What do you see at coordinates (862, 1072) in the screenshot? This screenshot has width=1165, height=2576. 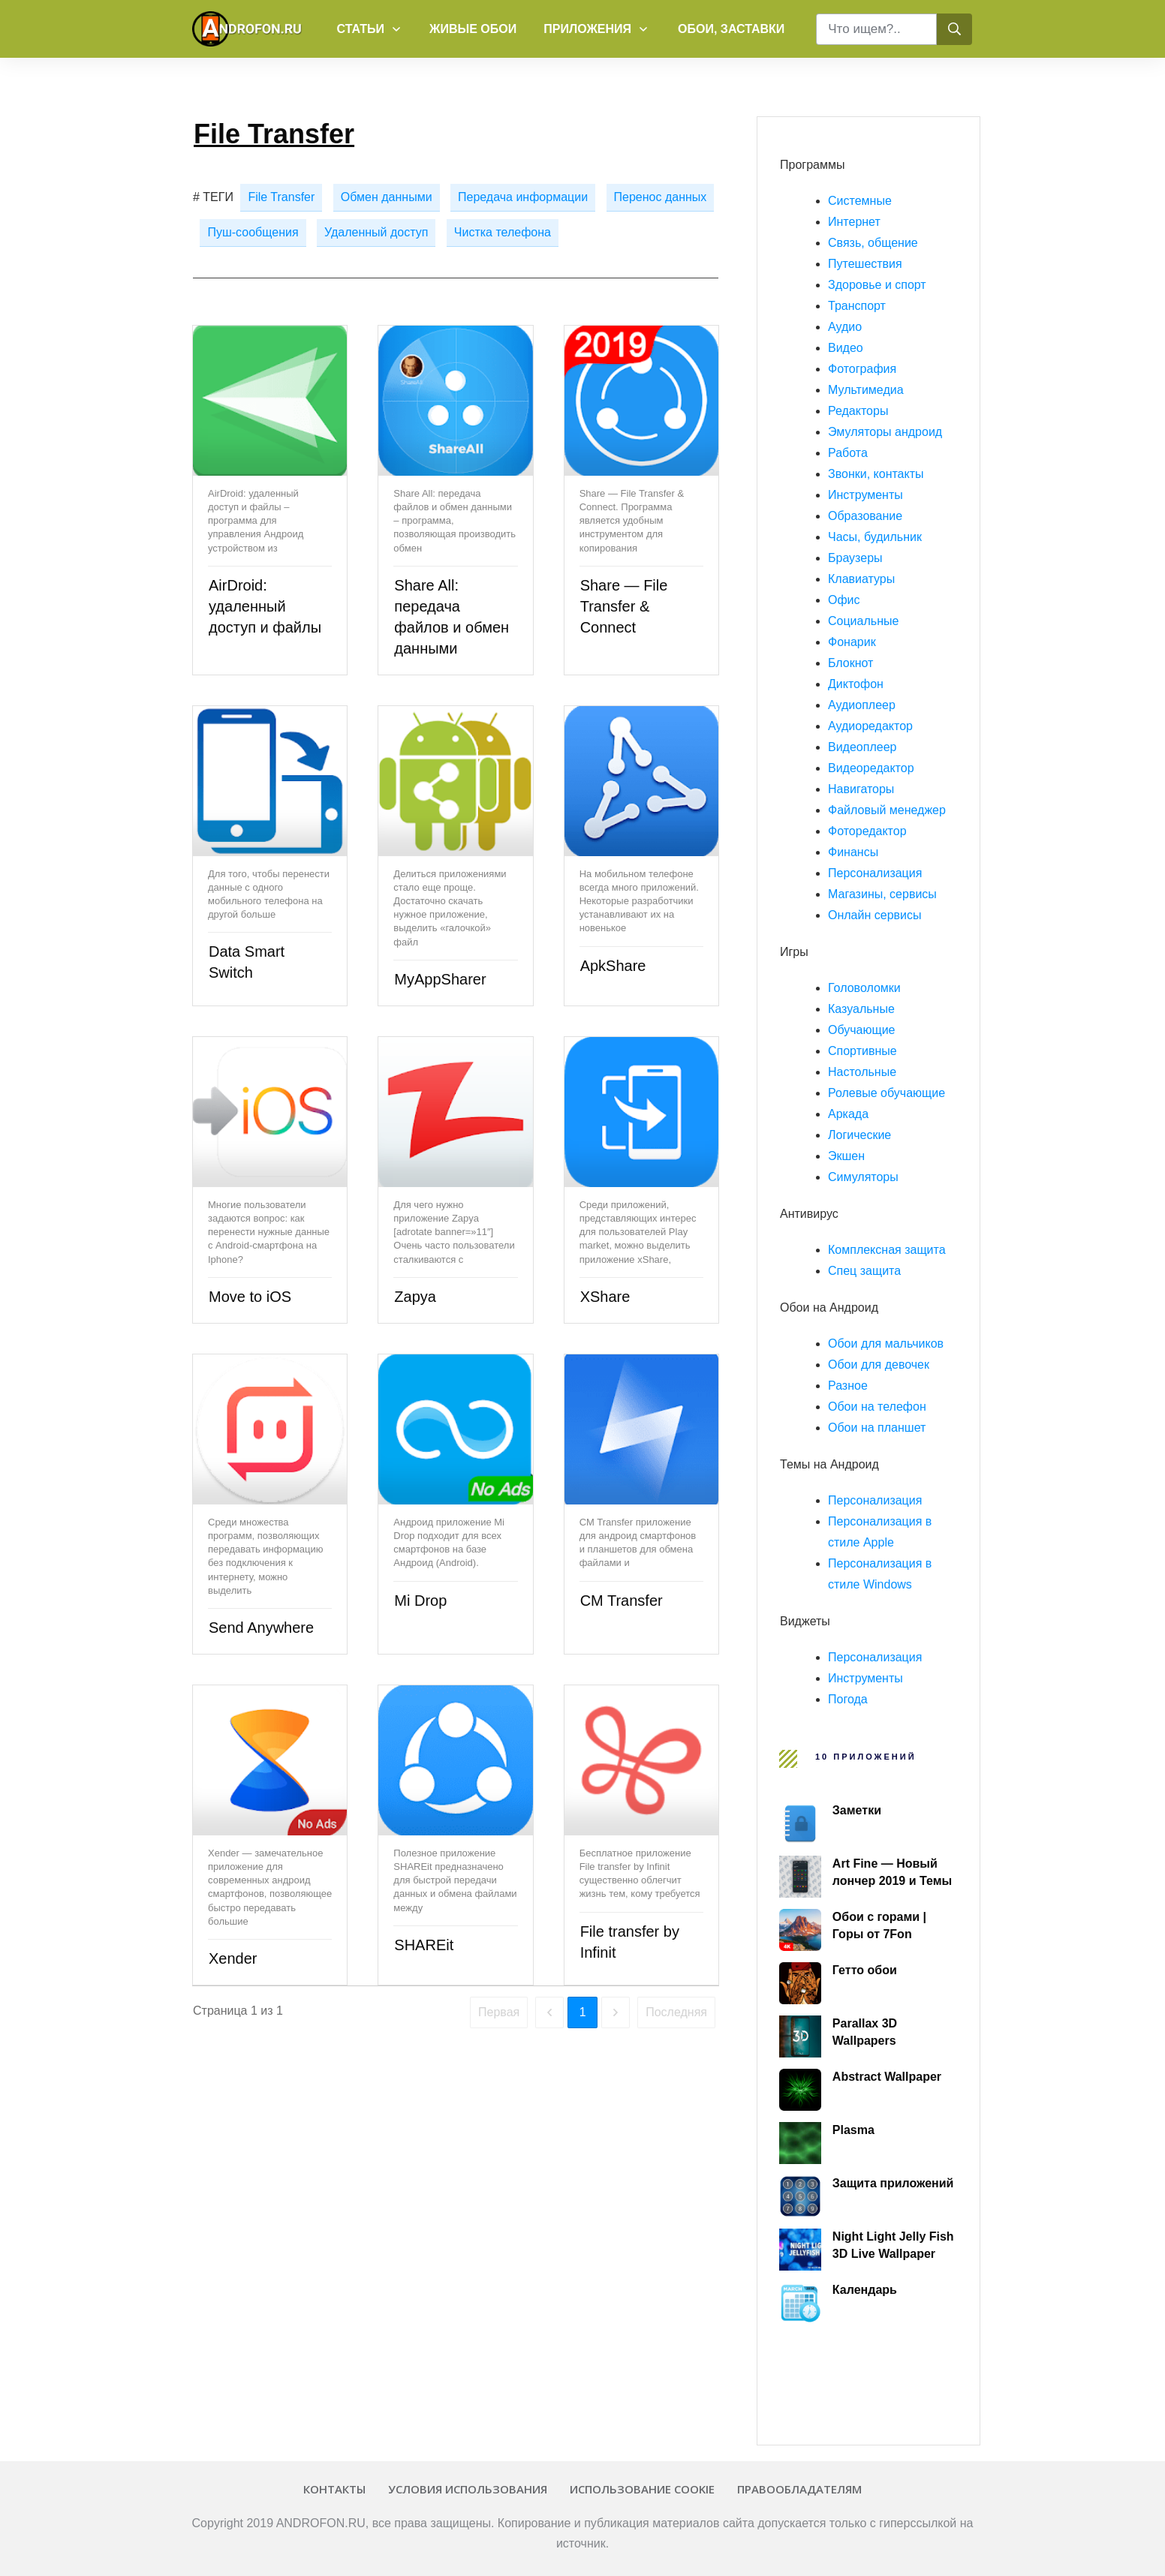 I see `Настольные` at bounding box center [862, 1072].